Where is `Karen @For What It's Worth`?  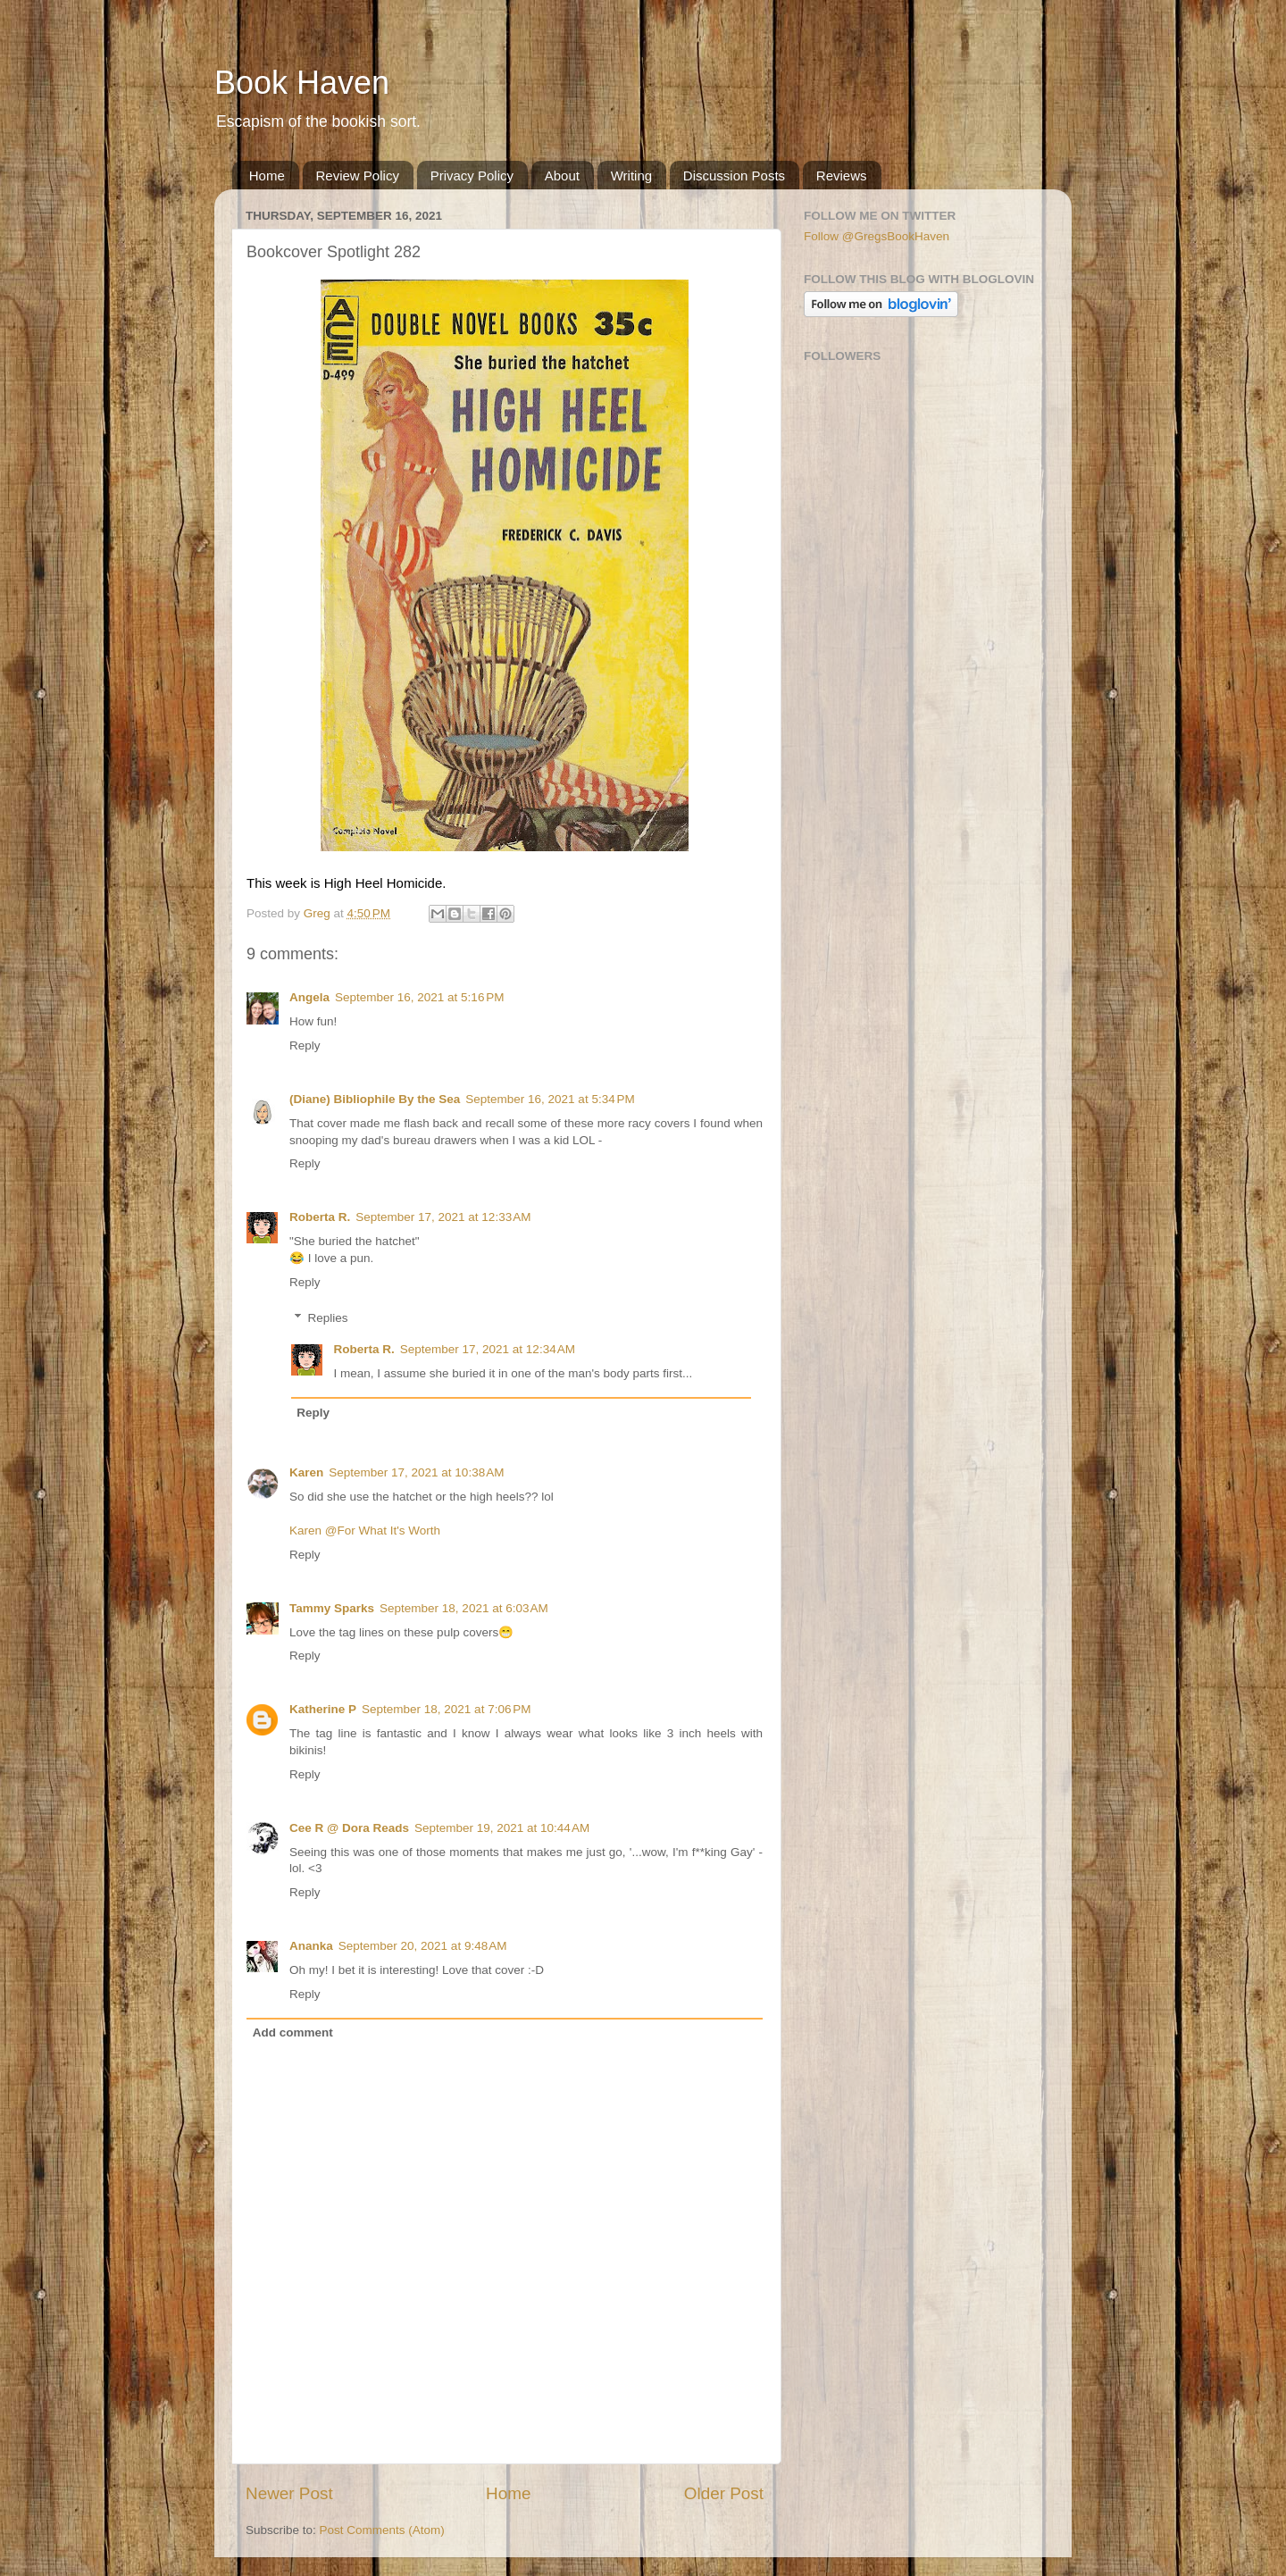
Karen @For What It's Worth is located at coordinates (364, 1530).